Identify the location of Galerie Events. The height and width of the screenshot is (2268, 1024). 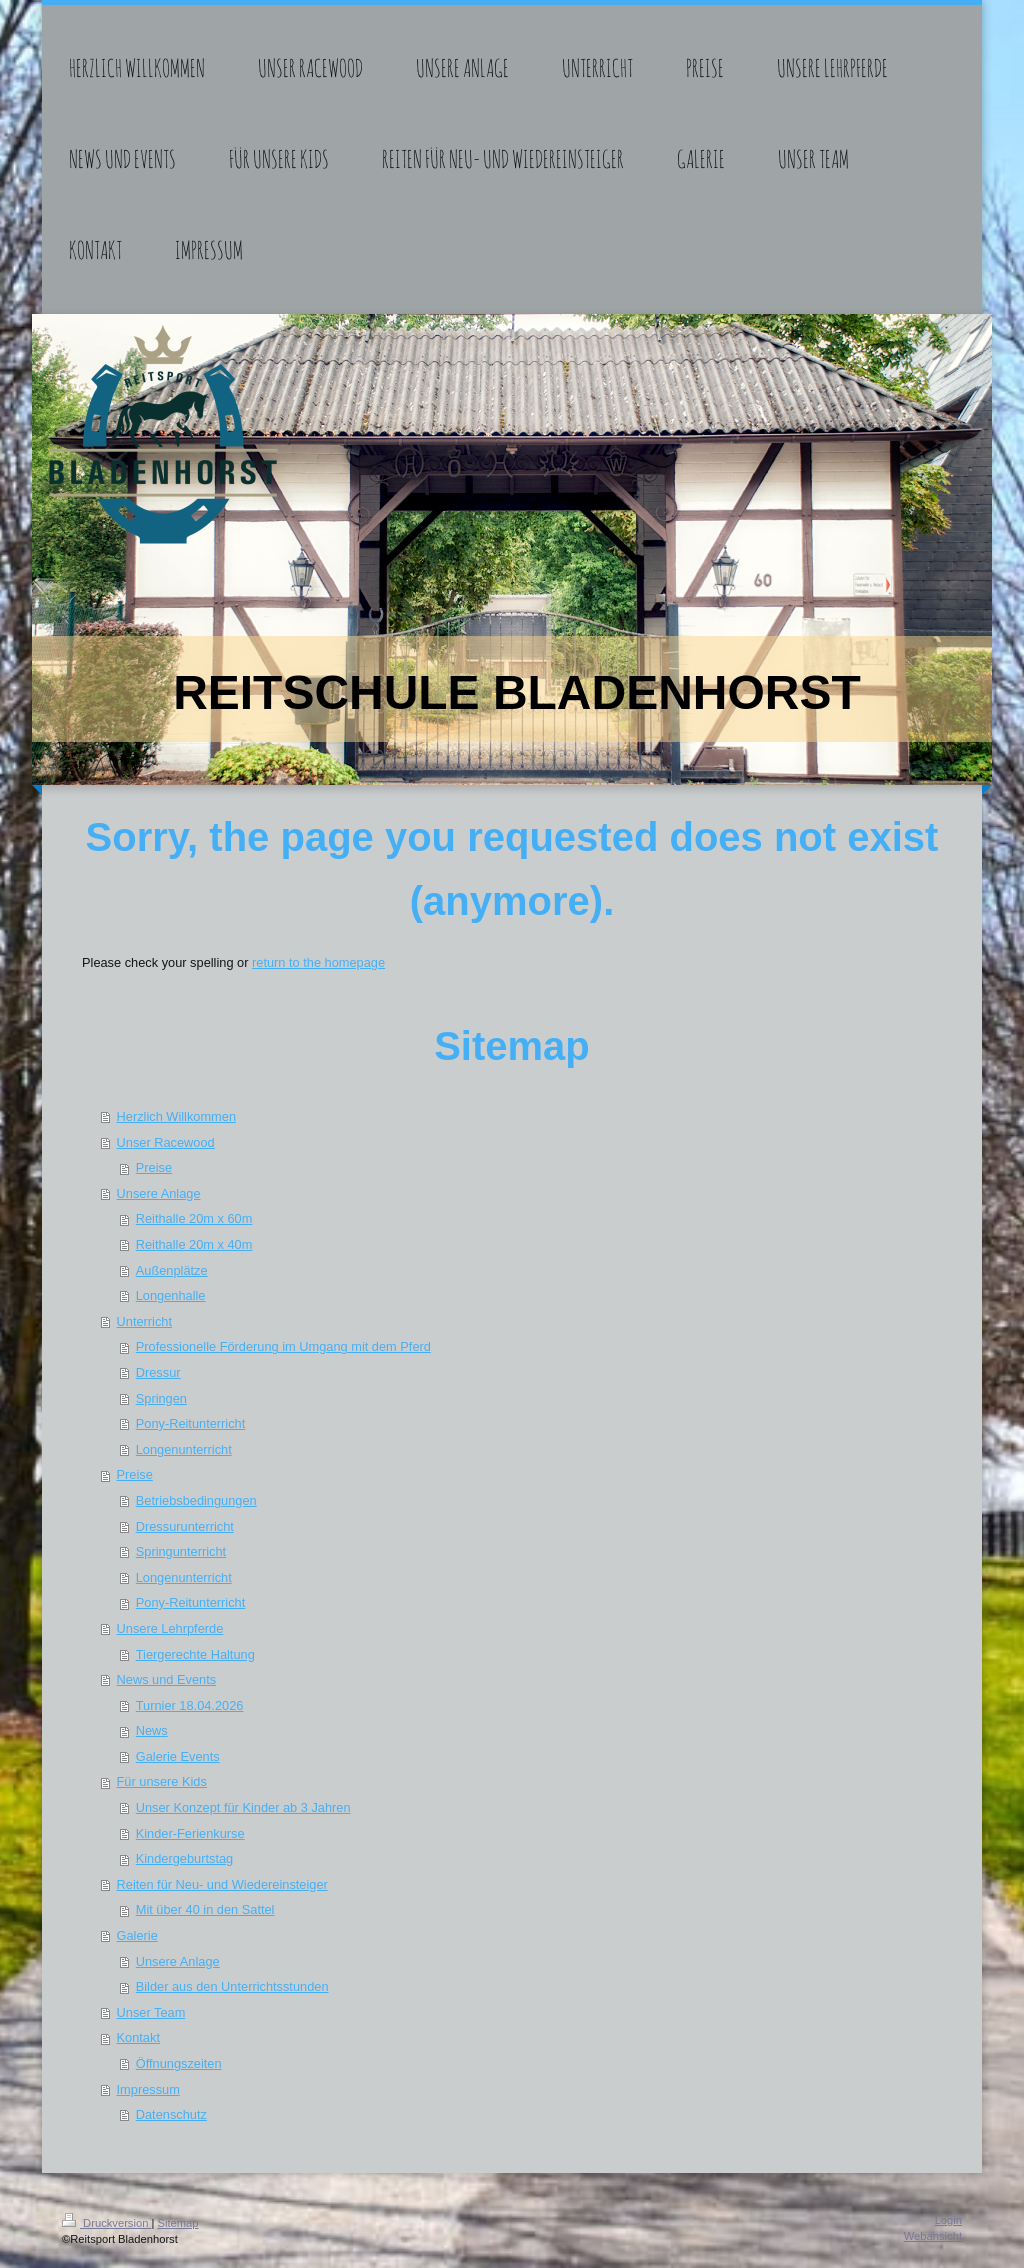
(178, 1756).